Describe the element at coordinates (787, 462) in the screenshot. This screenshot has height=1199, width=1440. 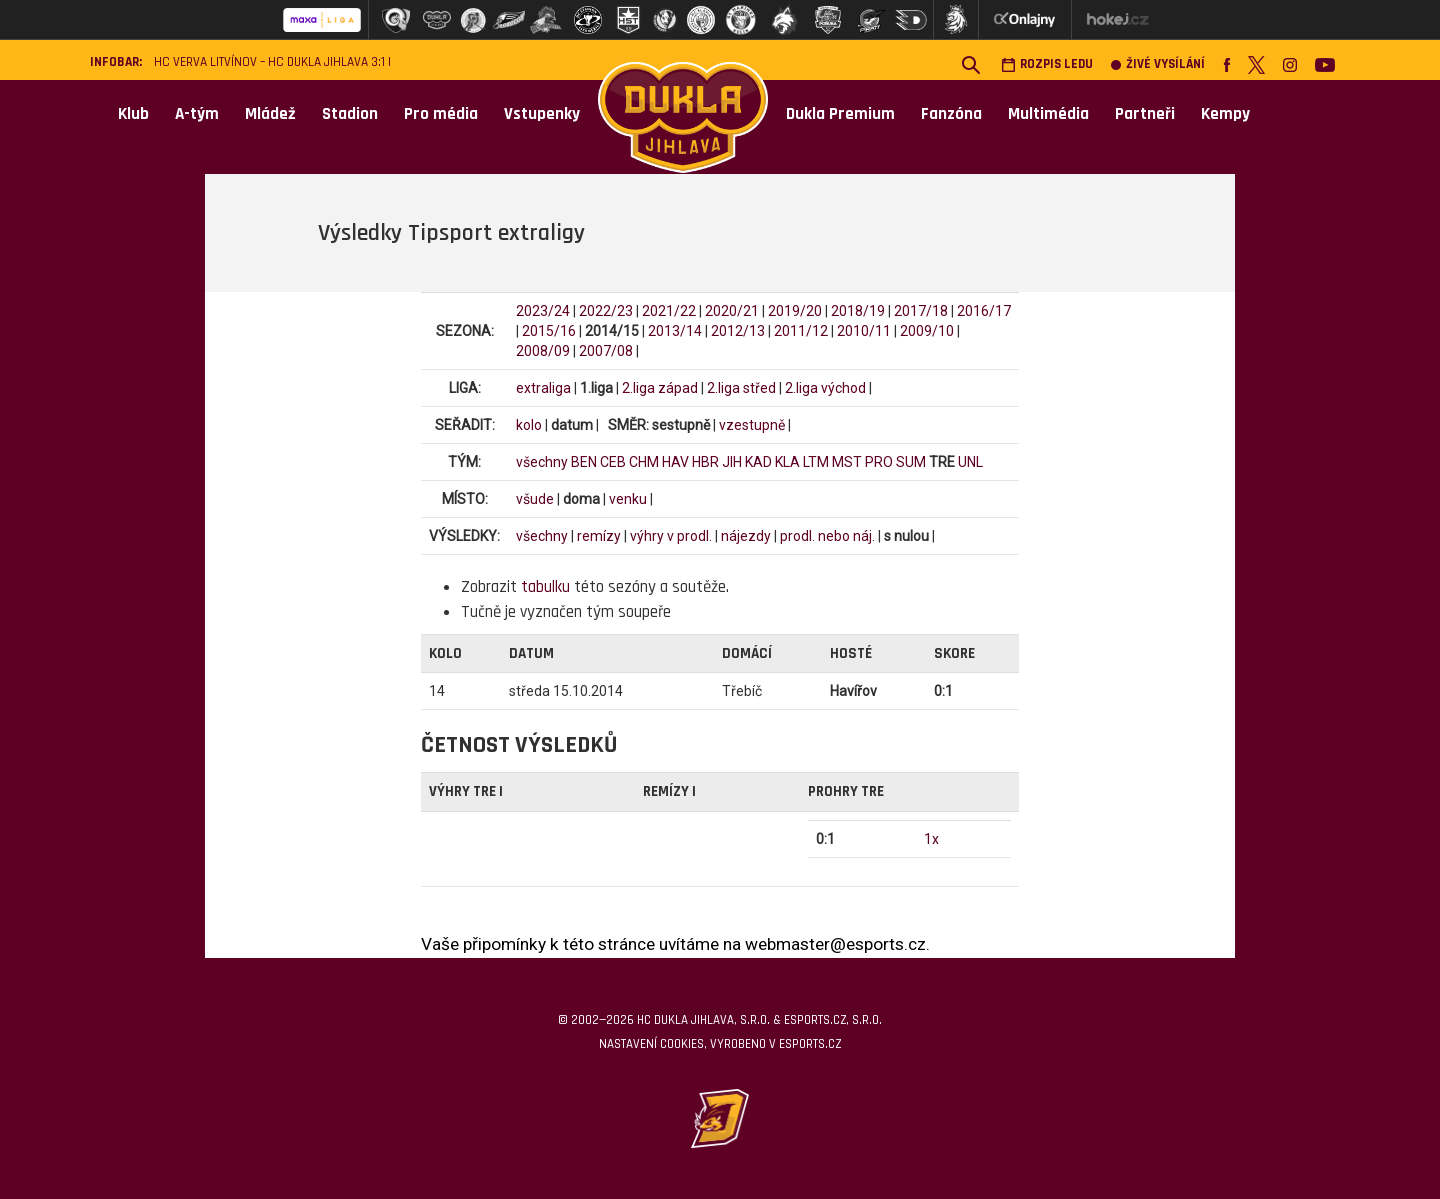
I see `KLA` at that location.